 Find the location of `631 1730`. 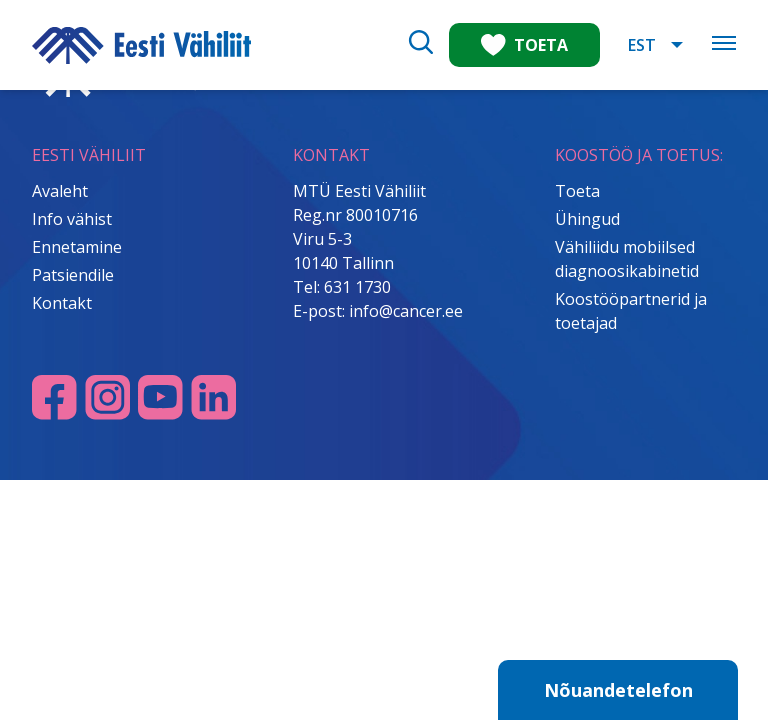

631 1730 is located at coordinates (357, 287).